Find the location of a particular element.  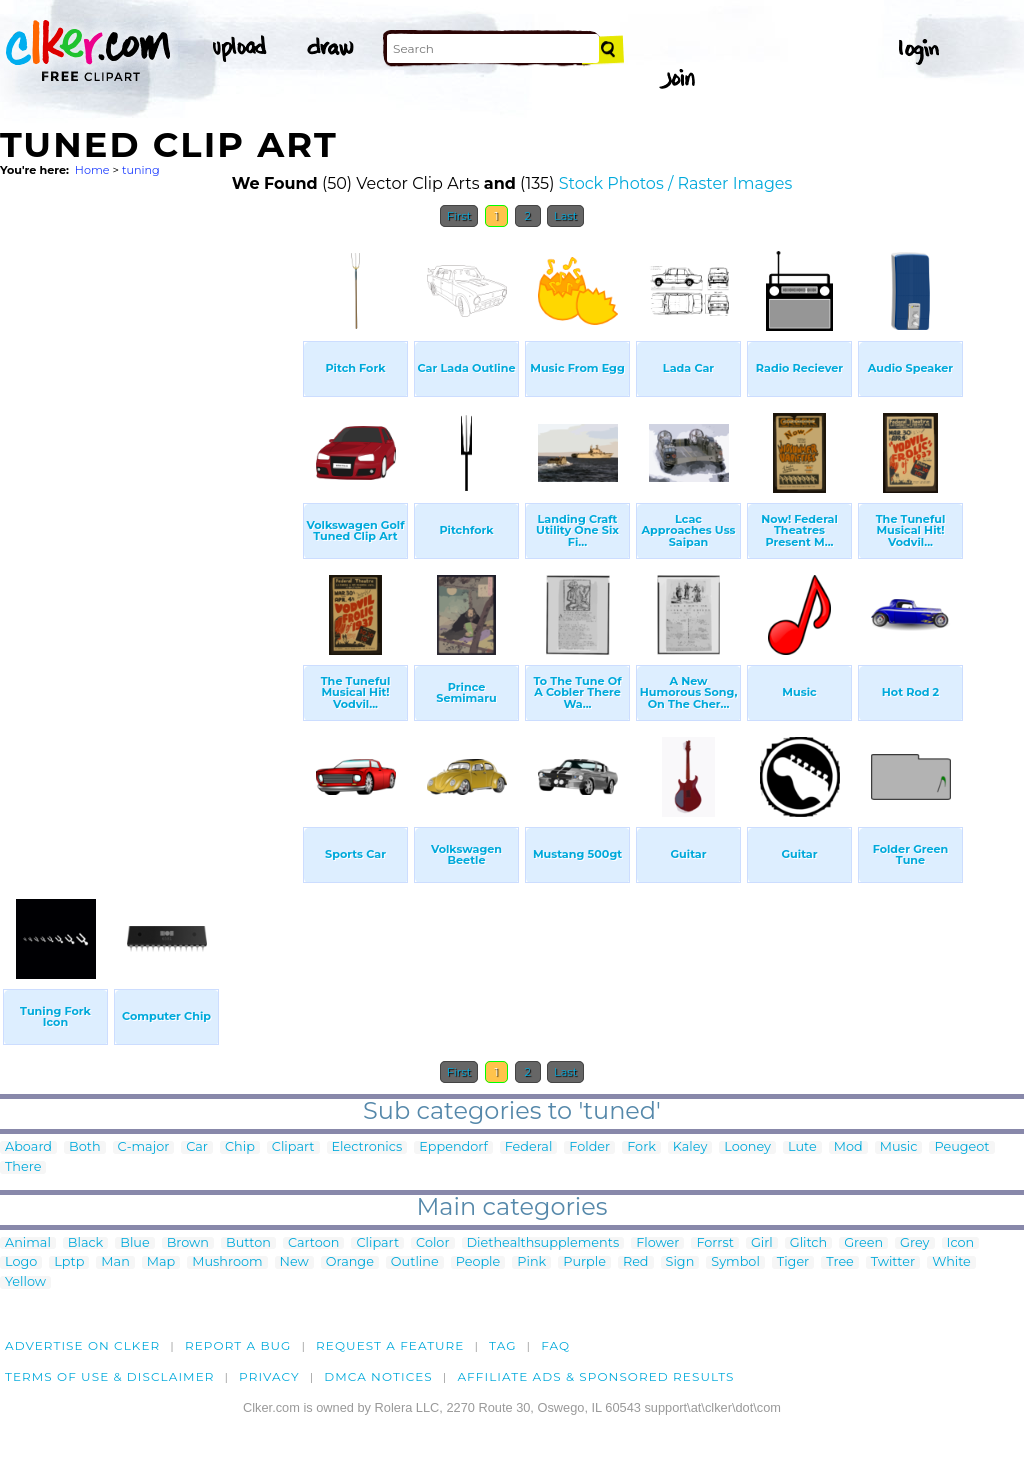

Icon is located at coordinates (961, 1243).